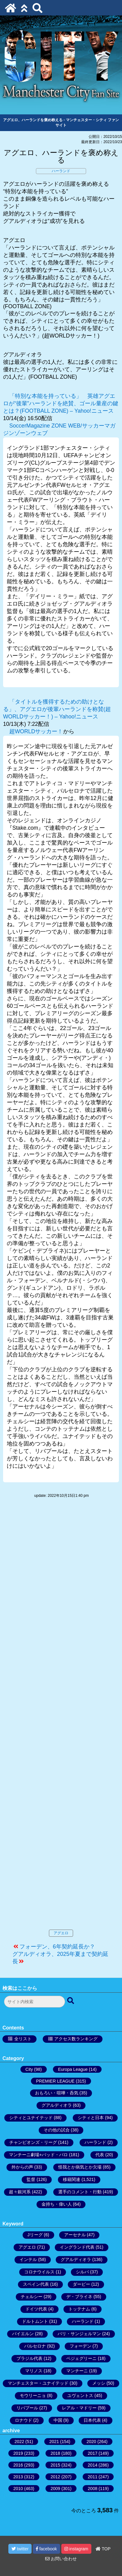 This screenshot has height=2576, width=122. What do you see at coordinates (18, 2465) in the screenshot?
I see `2016` at bounding box center [18, 2465].